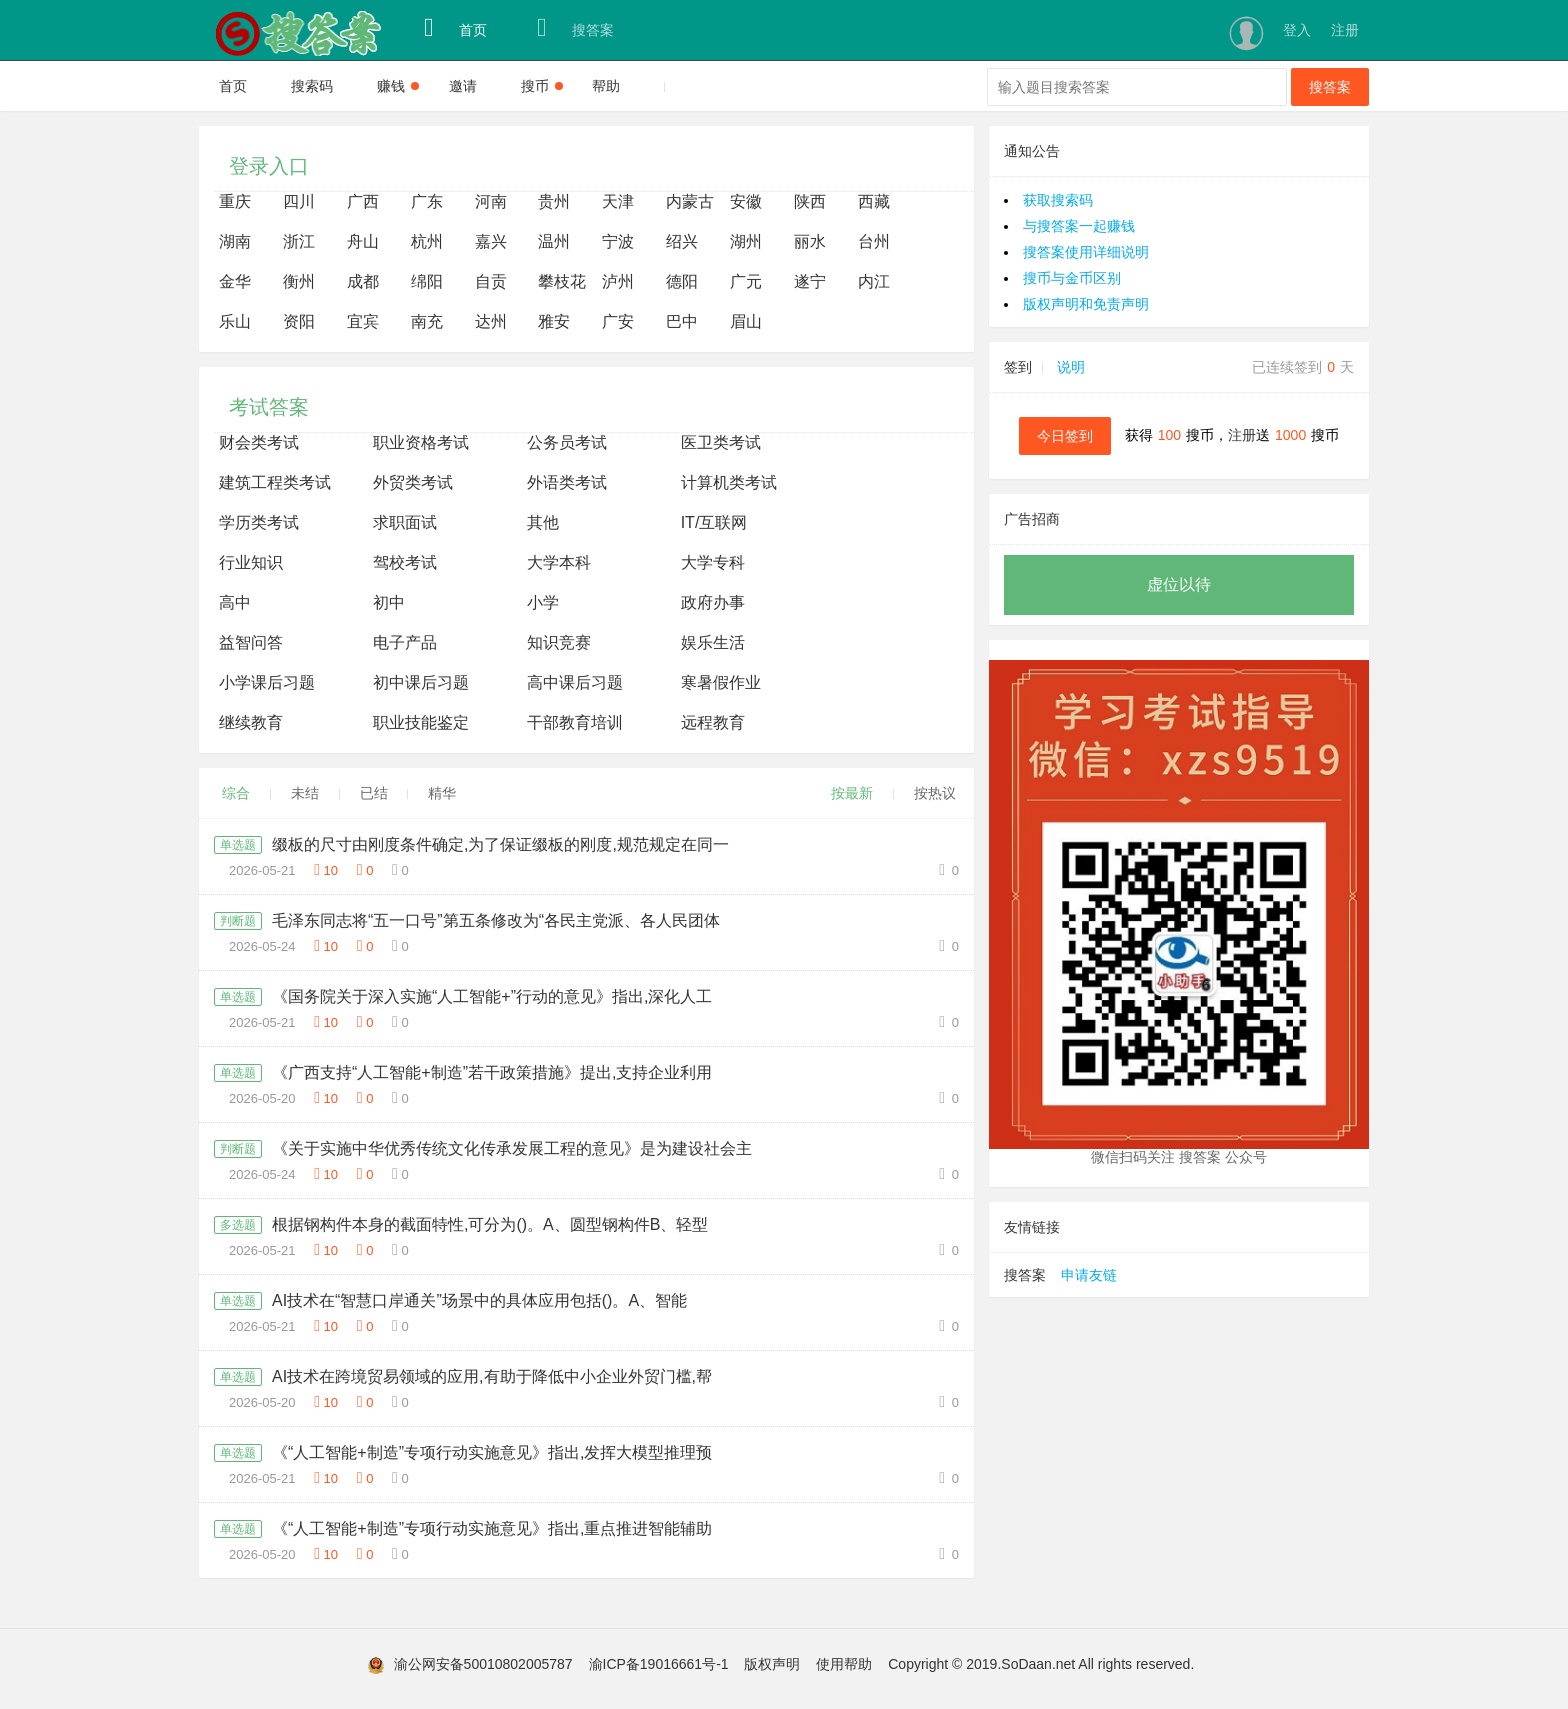  I want to click on 政府办事, so click(713, 602).